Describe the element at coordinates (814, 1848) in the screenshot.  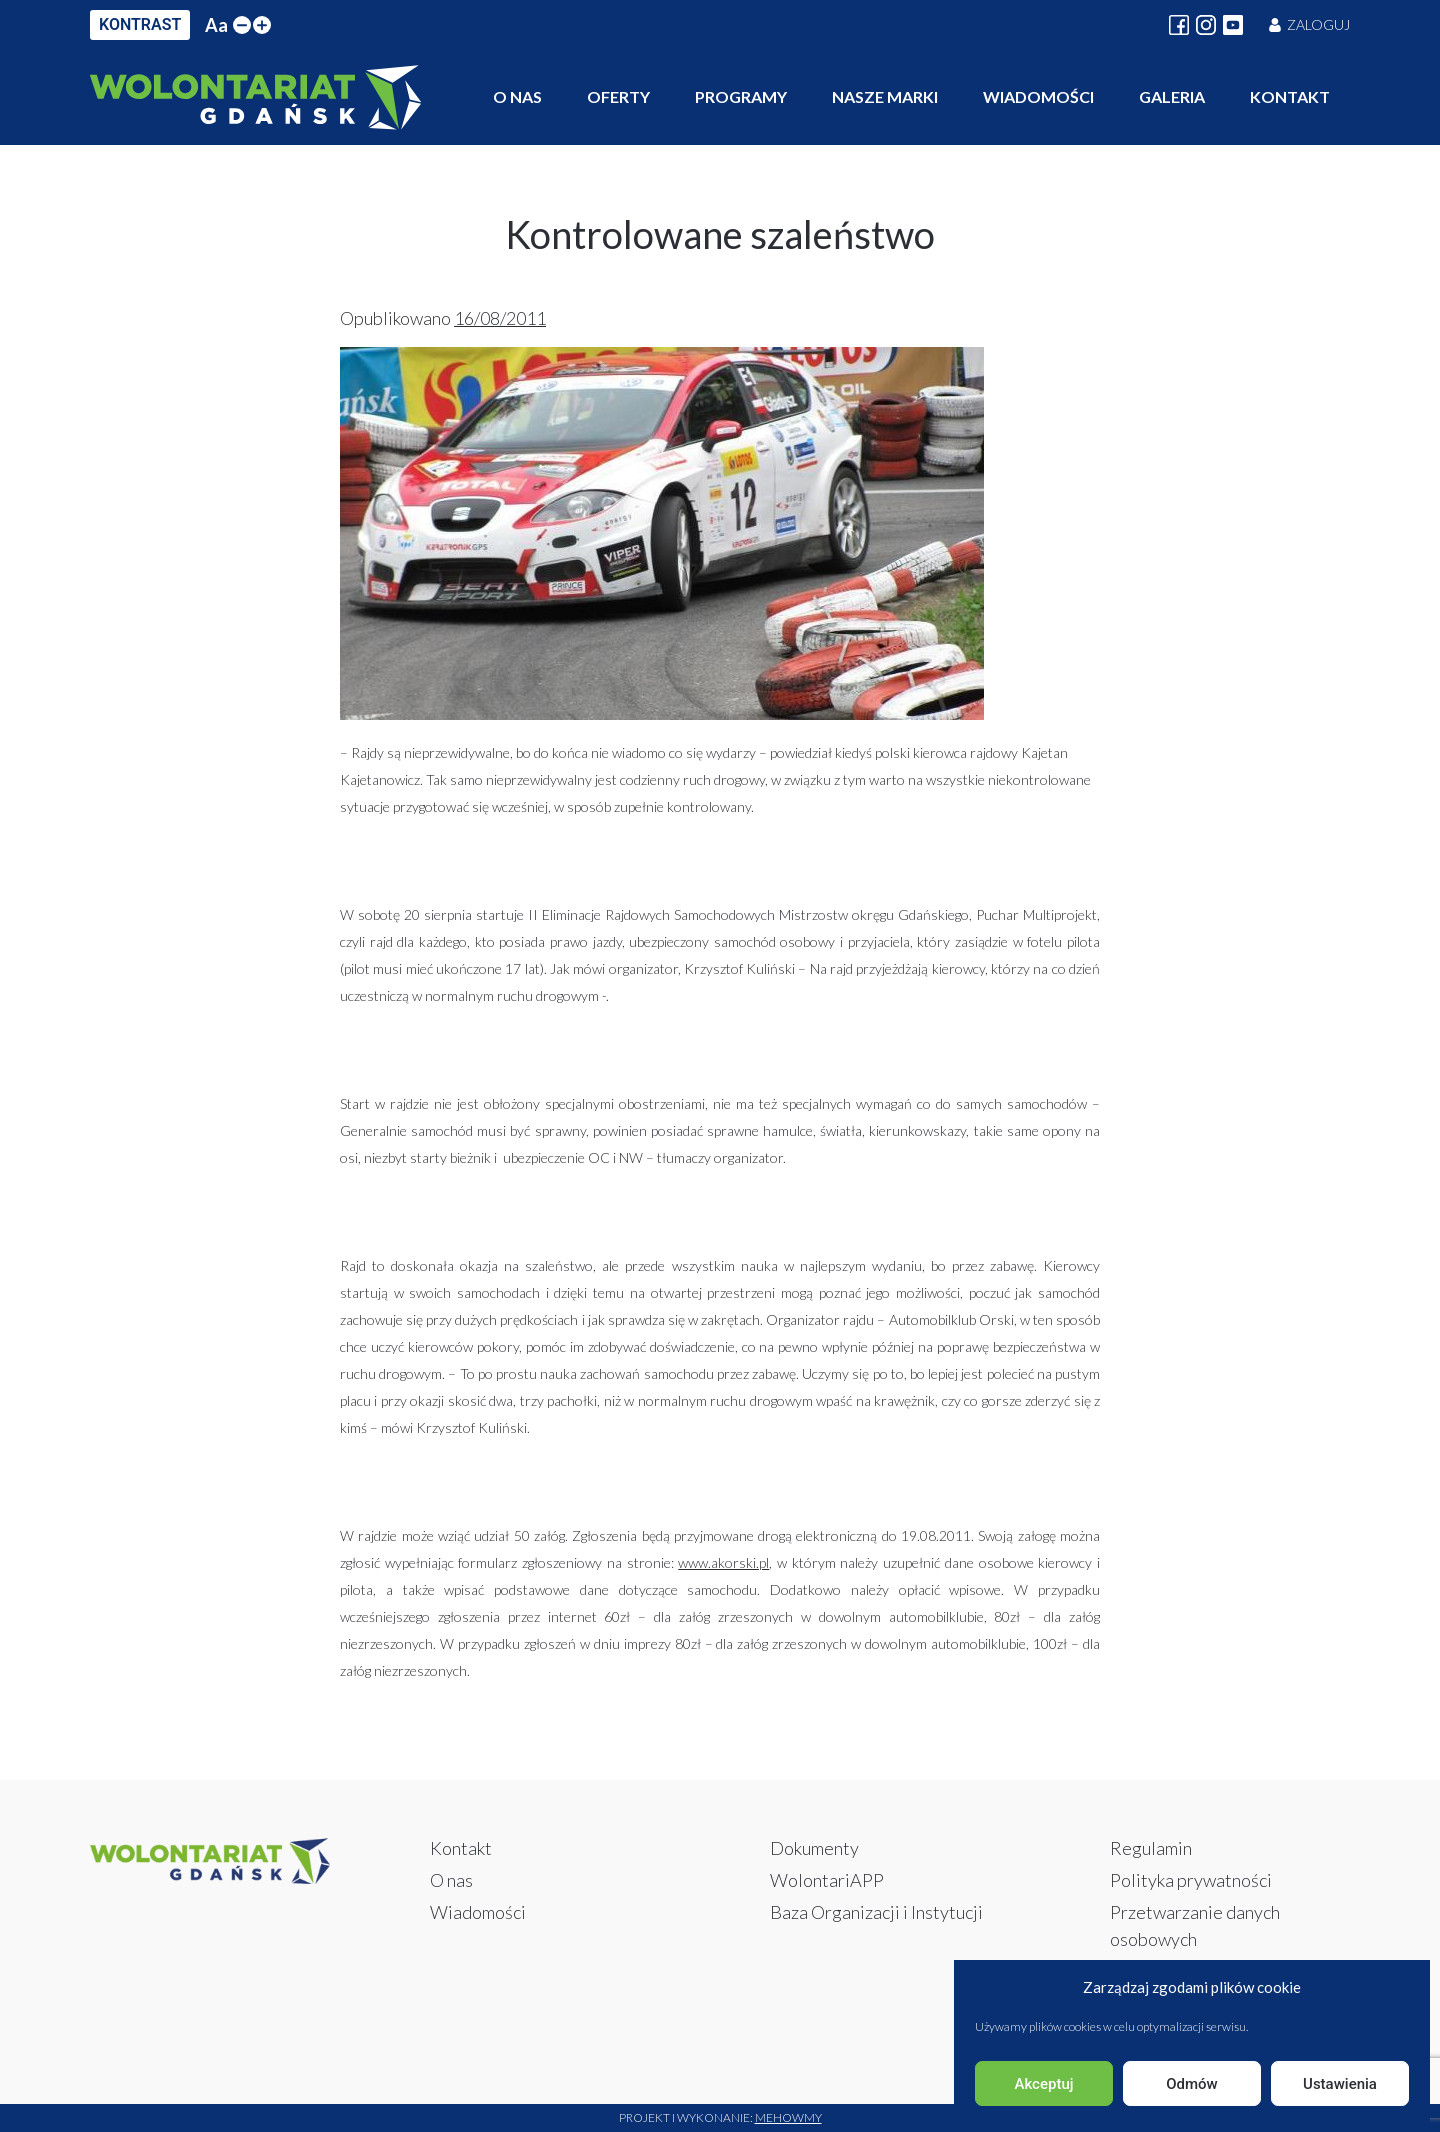
I see `Dokumenty` at that location.